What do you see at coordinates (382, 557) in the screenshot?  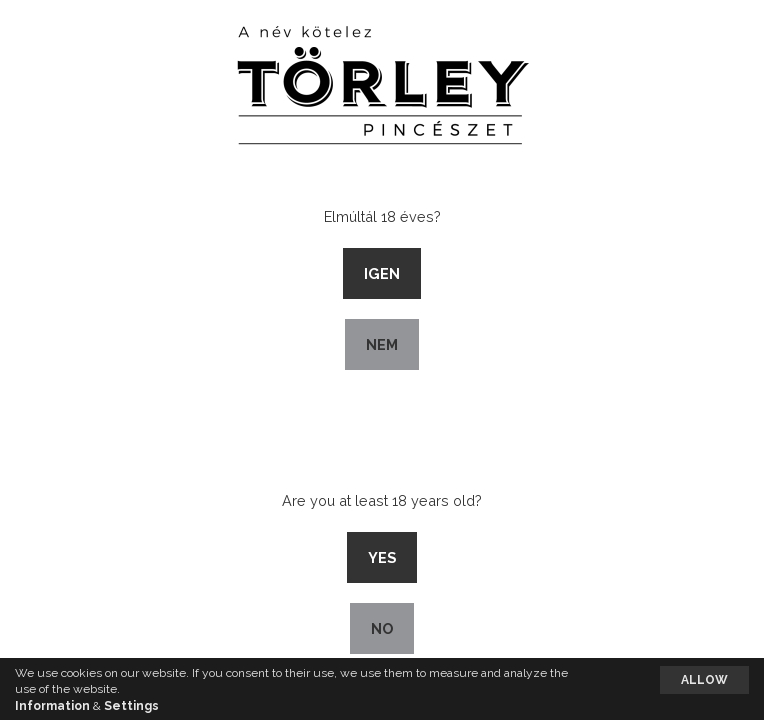 I see `Yes` at bounding box center [382, 557].